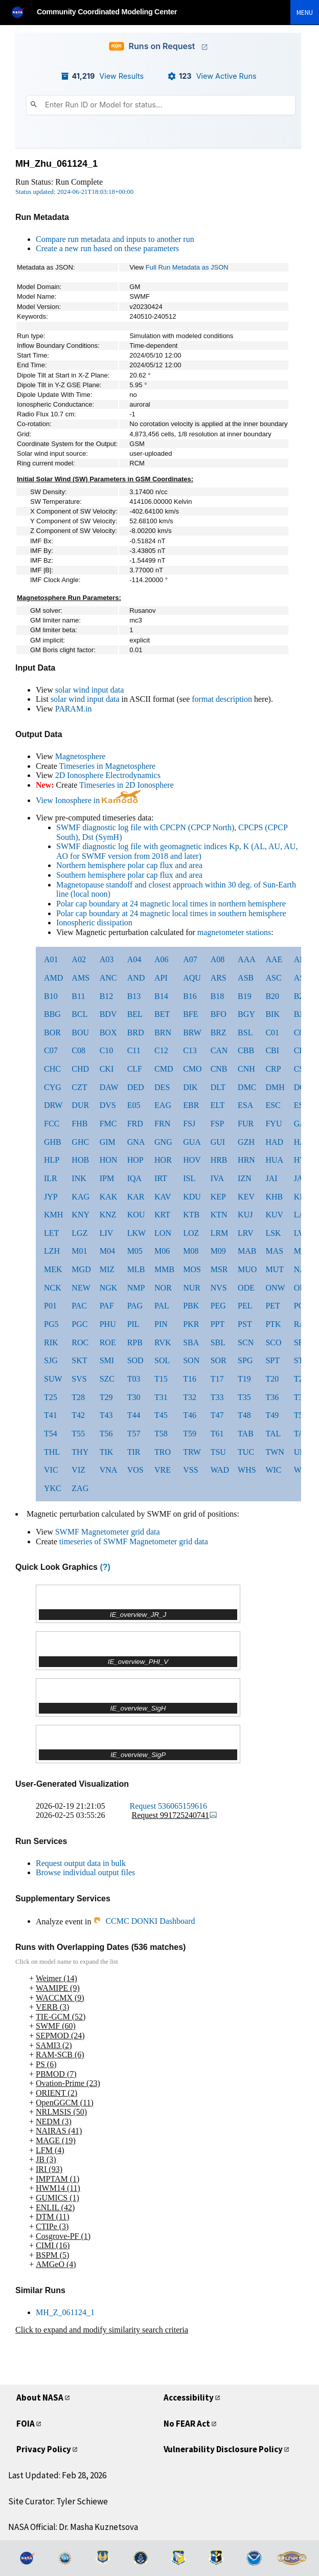 Image resolution: width=319 pixels, height=2576 pixels. I want to click on Click to expand and modify similarity search criteria, so click(101, 2329).